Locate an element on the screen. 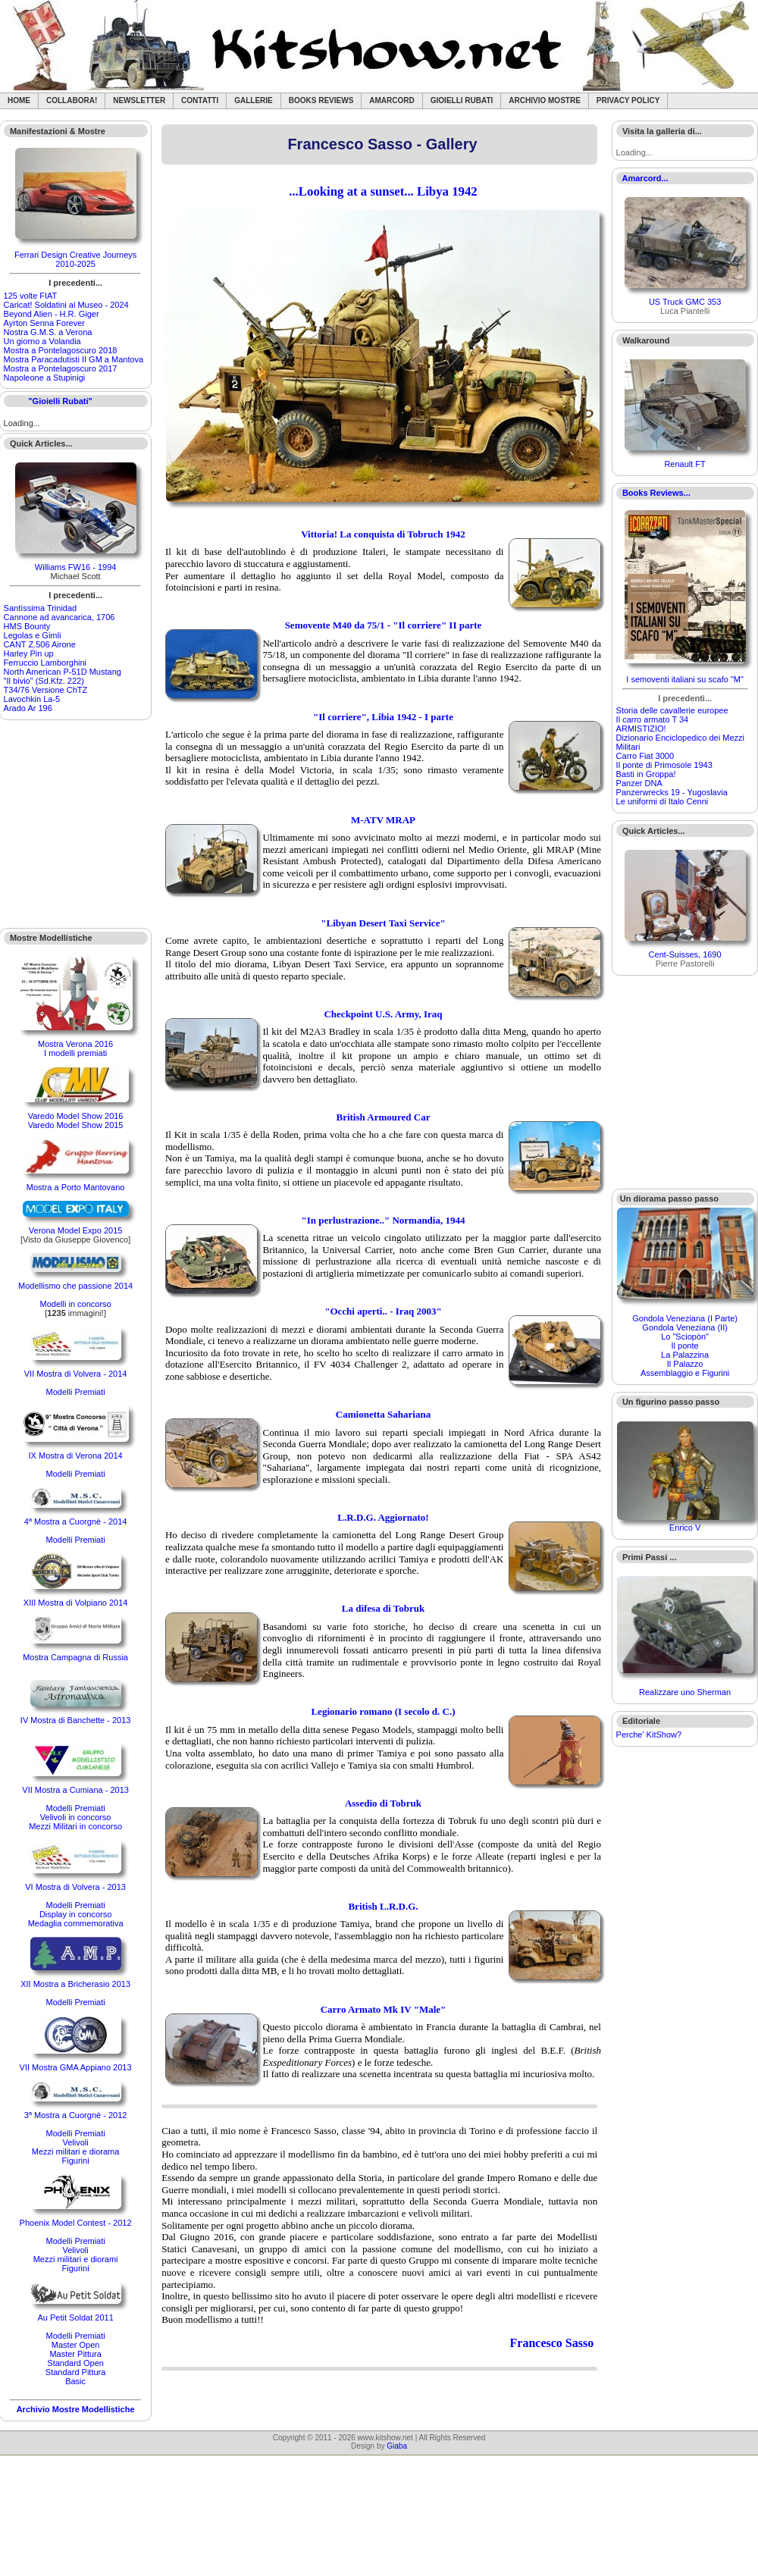  "In perlustrazione.." Normandia, 1944 is located at coordinates (383, 1220).